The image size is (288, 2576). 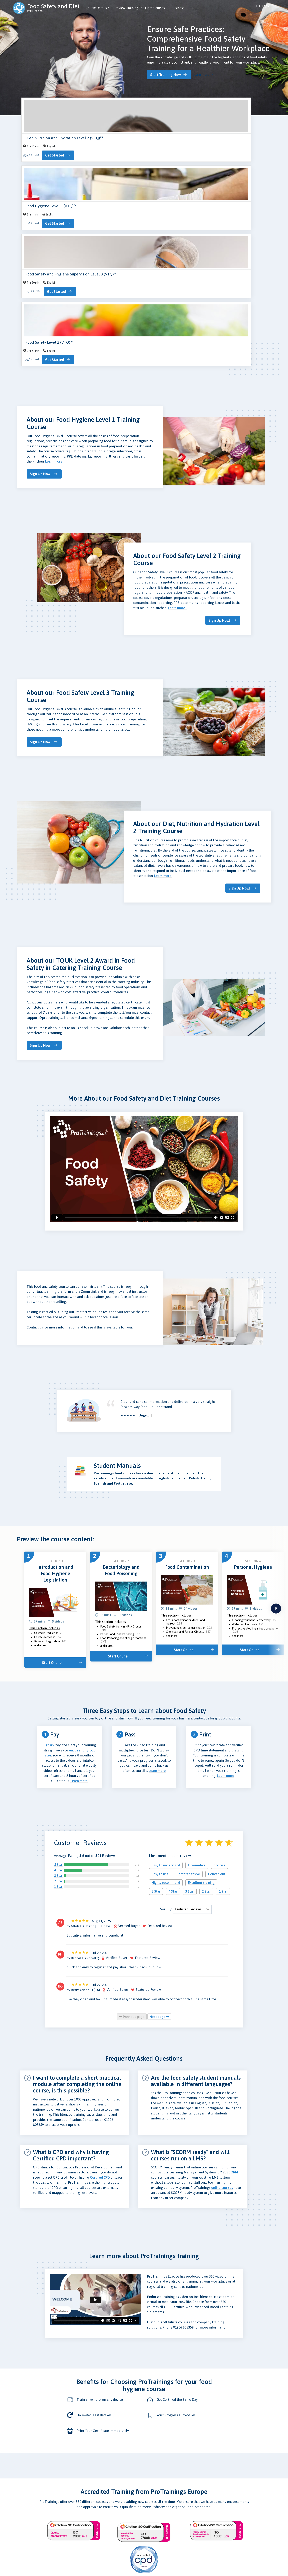 What do you see at coordinates (161, 2529) in the screenshot?
I see `Terms and Conditions` at bounding box center [161, 2529].